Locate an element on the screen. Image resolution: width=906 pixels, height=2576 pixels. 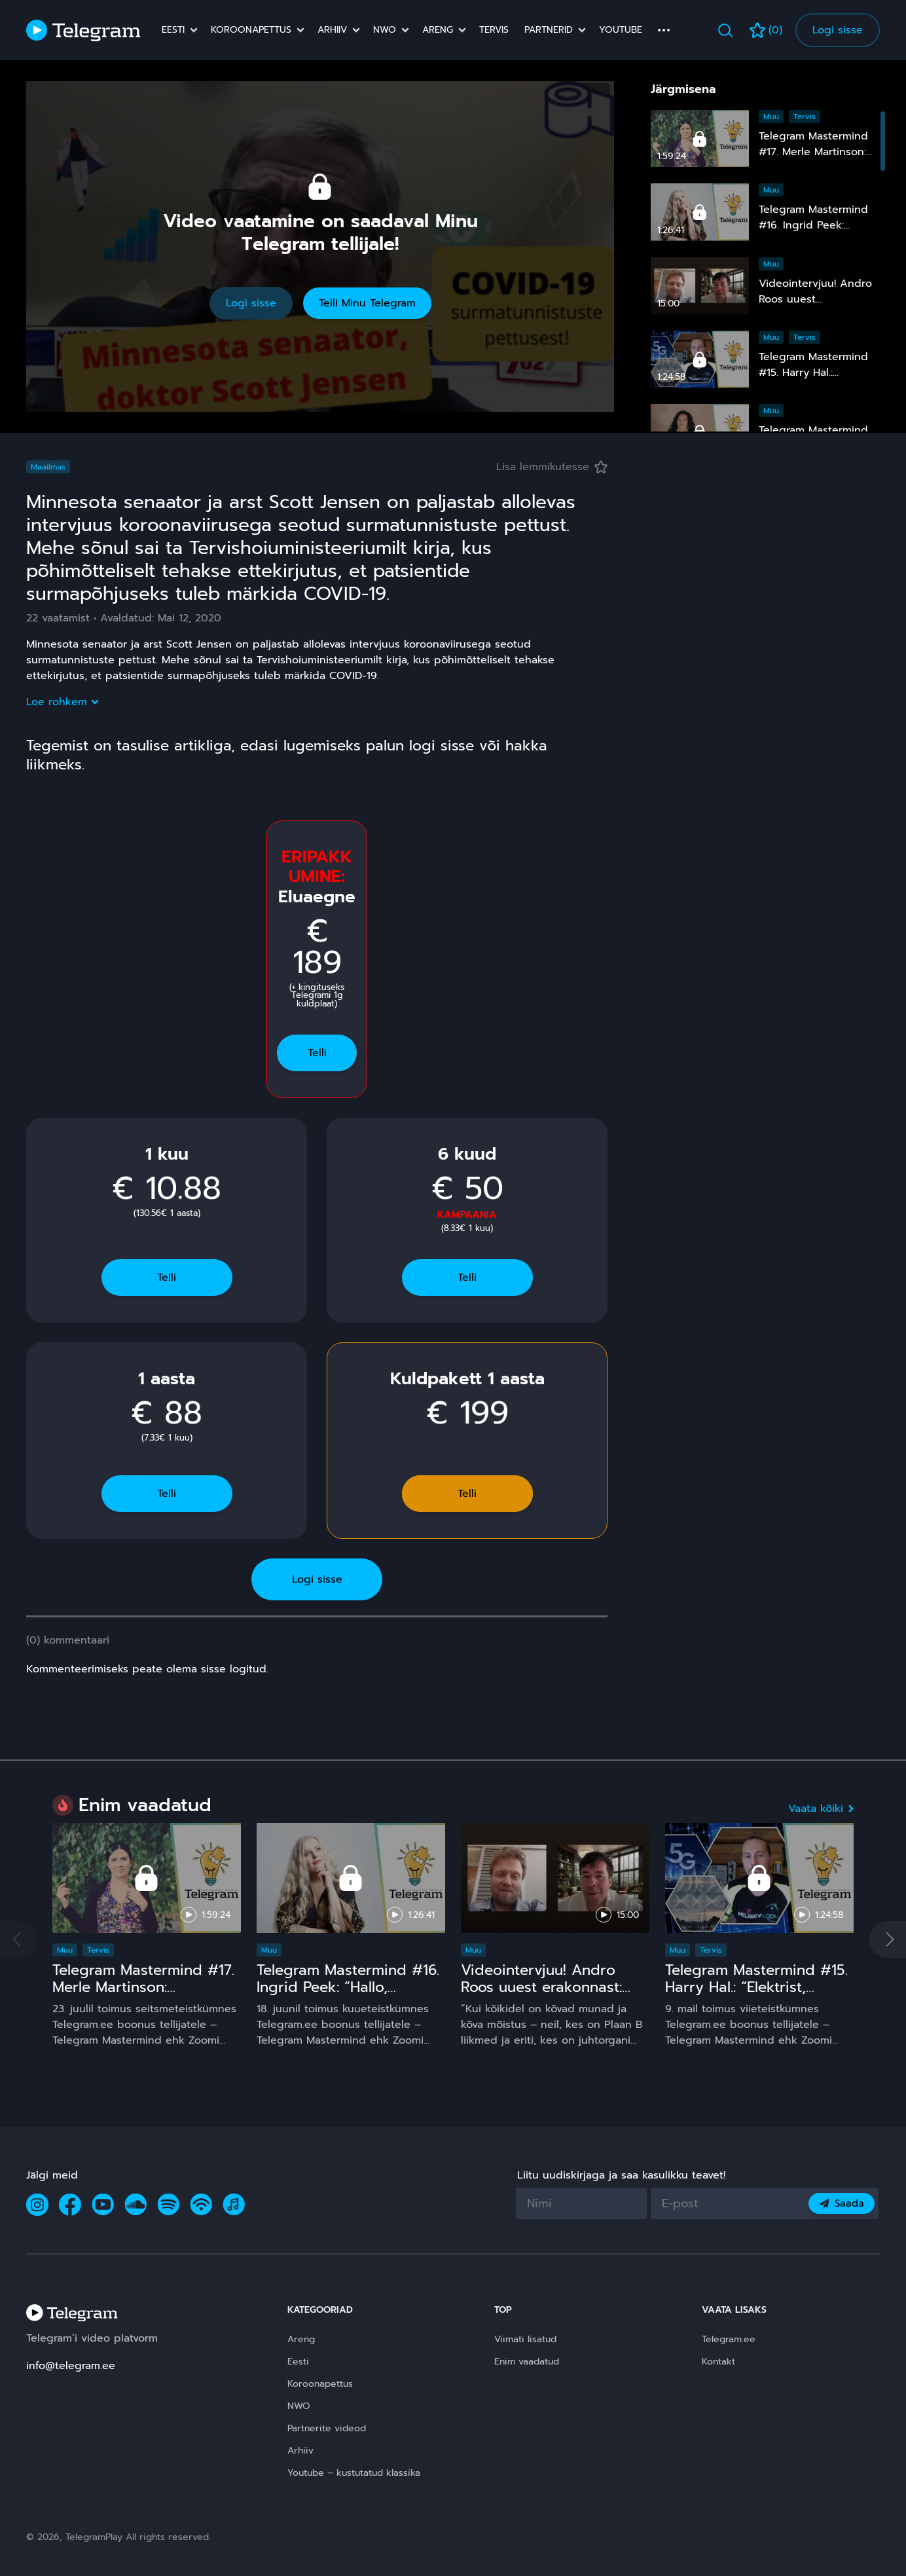
Koroonapettus is located at coordinates (251, 30).